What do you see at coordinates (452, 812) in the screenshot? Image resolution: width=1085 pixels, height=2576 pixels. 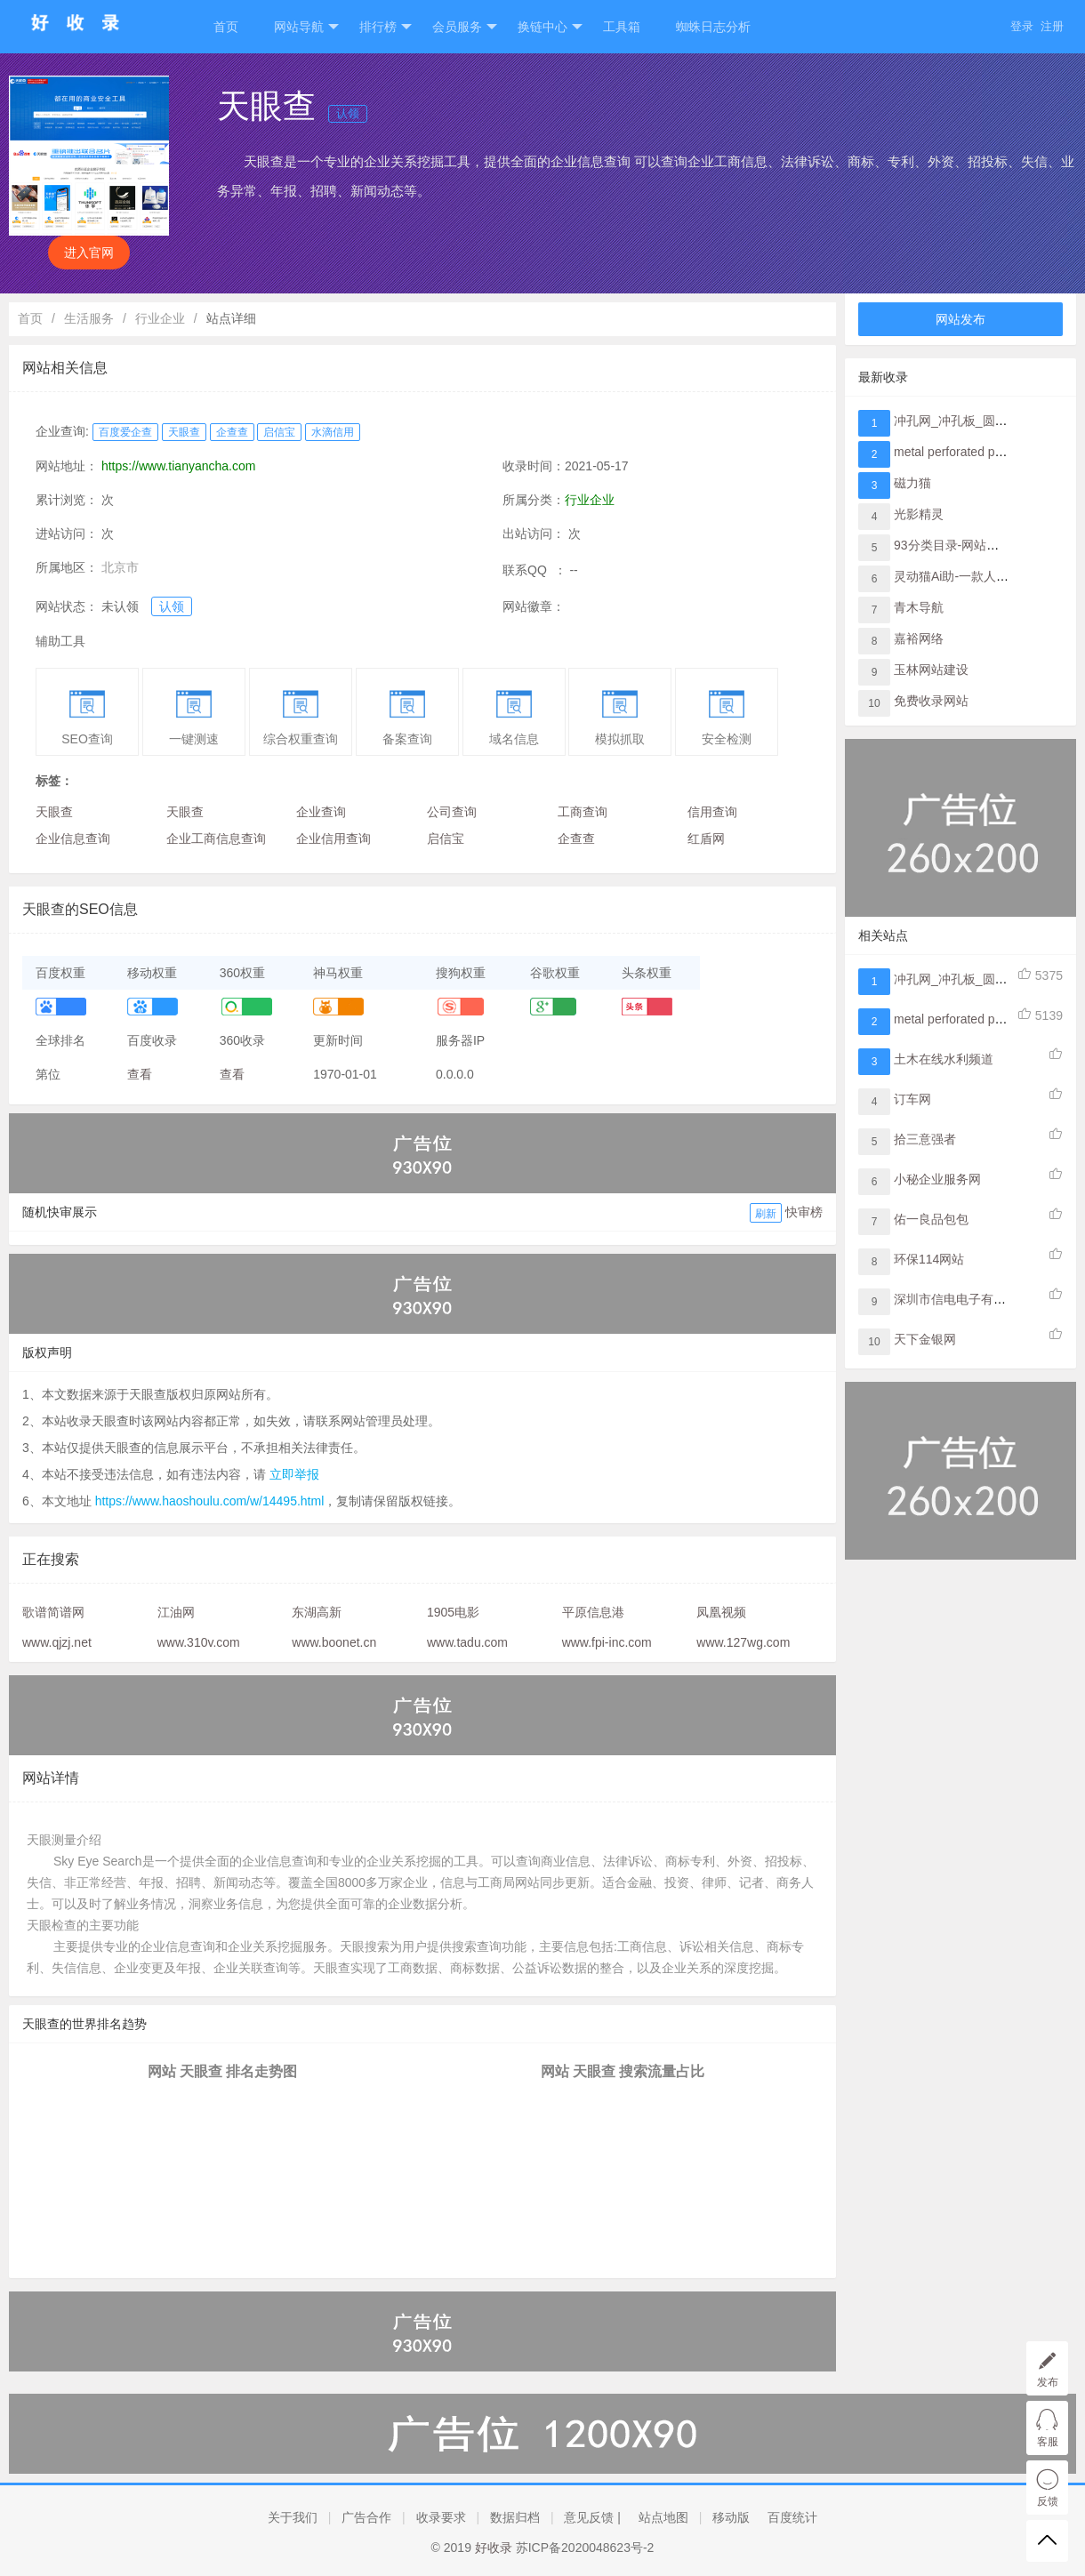 I see `公司查询` at bounding box center [452, 812].